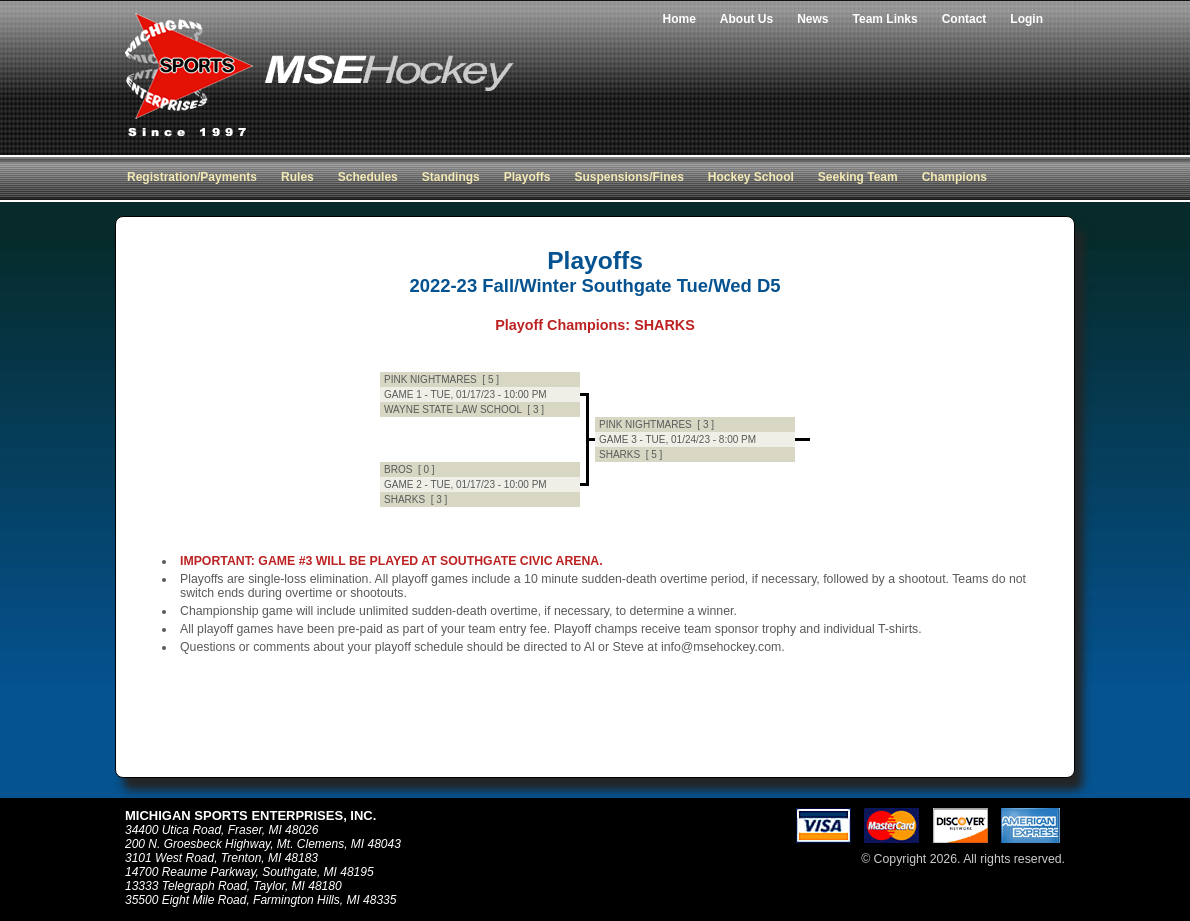 This screenshot has height=921, width=1190. I want to click on About Us, so click(746, 19).